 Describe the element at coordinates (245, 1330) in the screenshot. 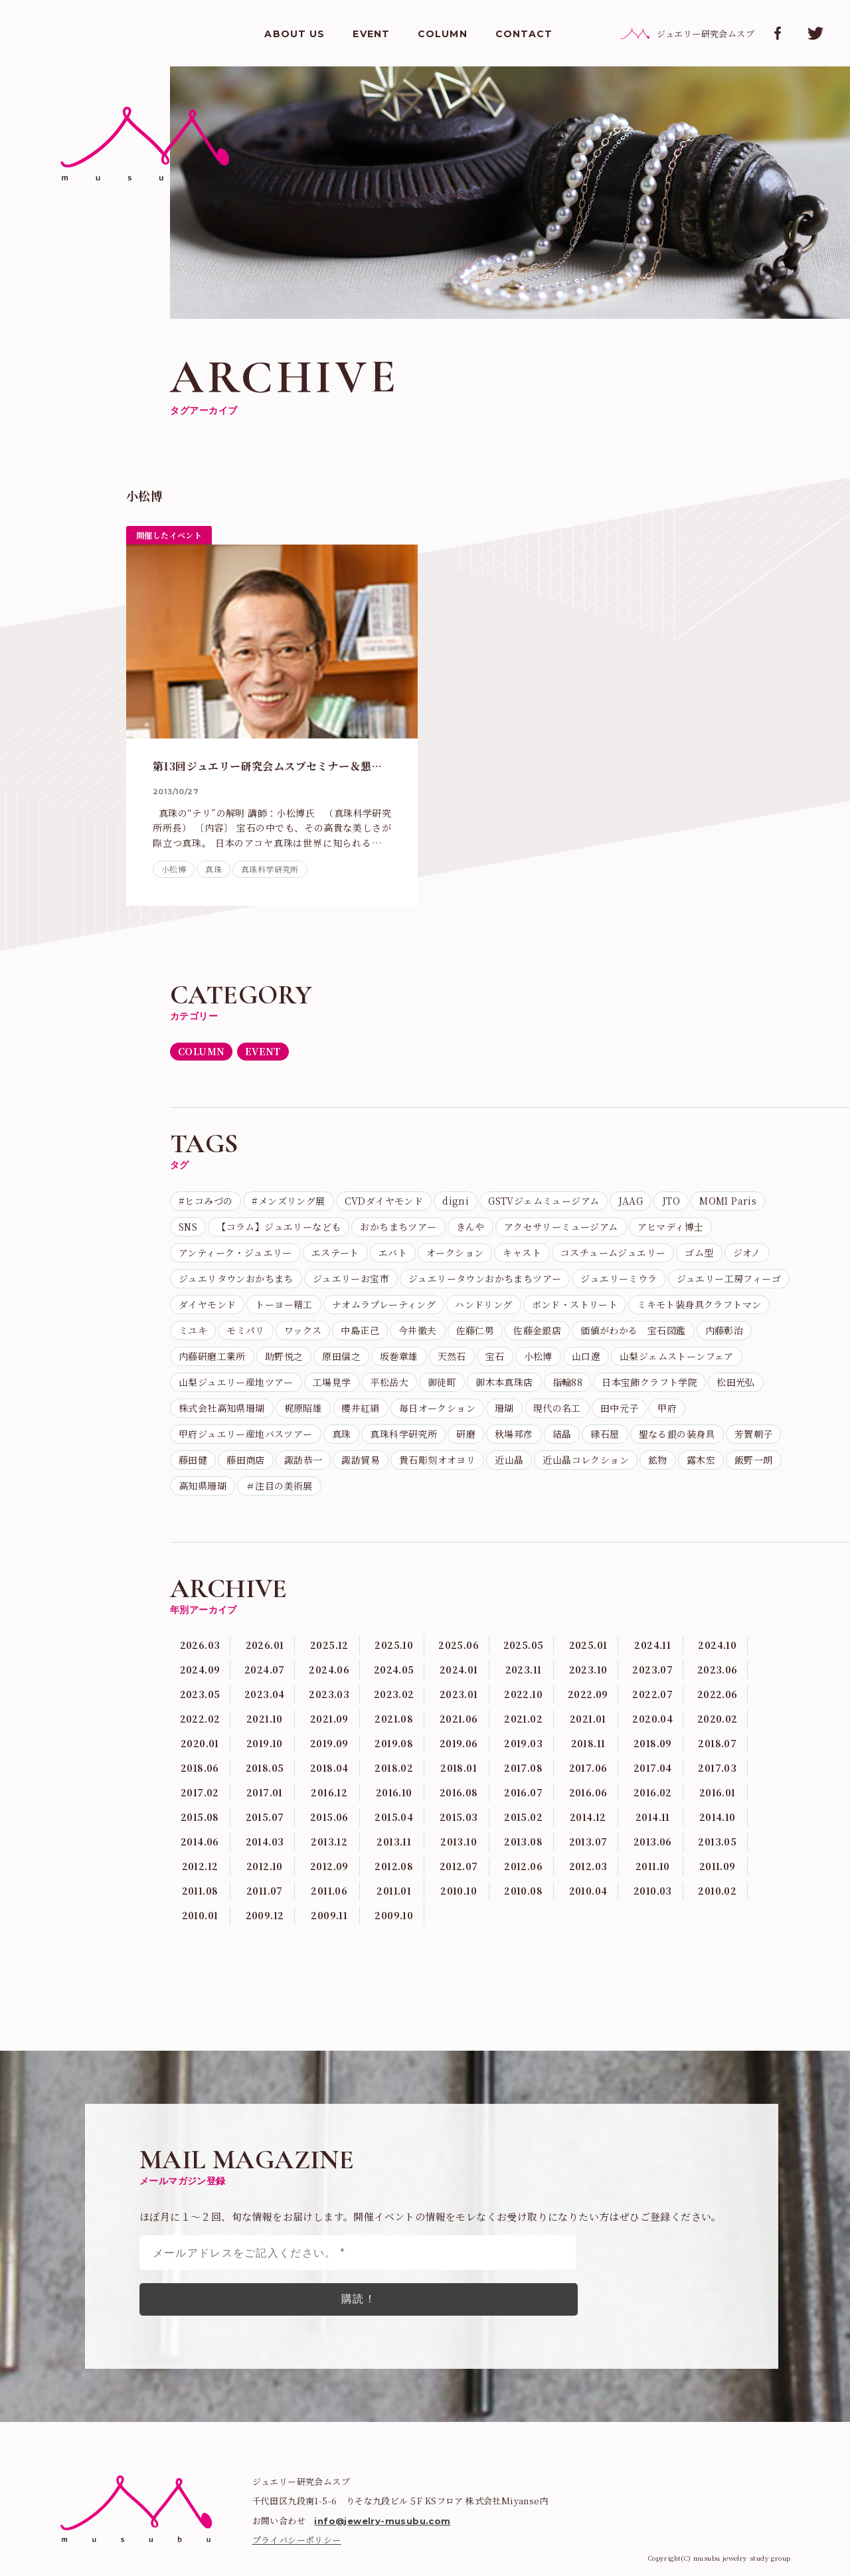

I see `モミパリ` at that location.